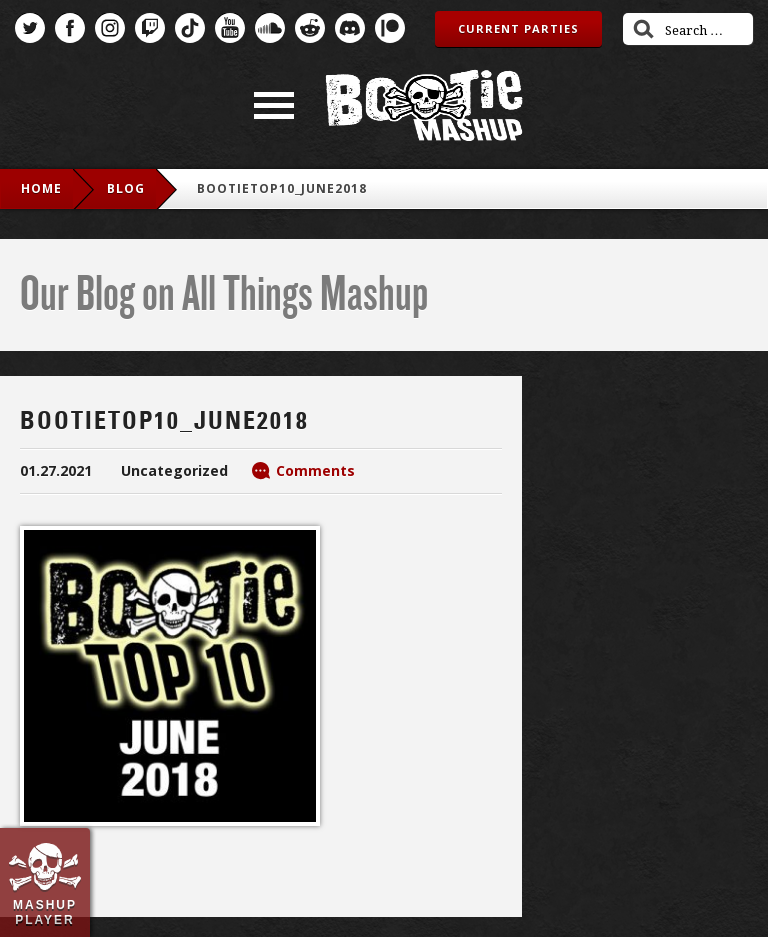 This screenshot has height=937, width=768. Describe the element at coordinates (126, 188) in the screenshot. I see `blog` at that location.